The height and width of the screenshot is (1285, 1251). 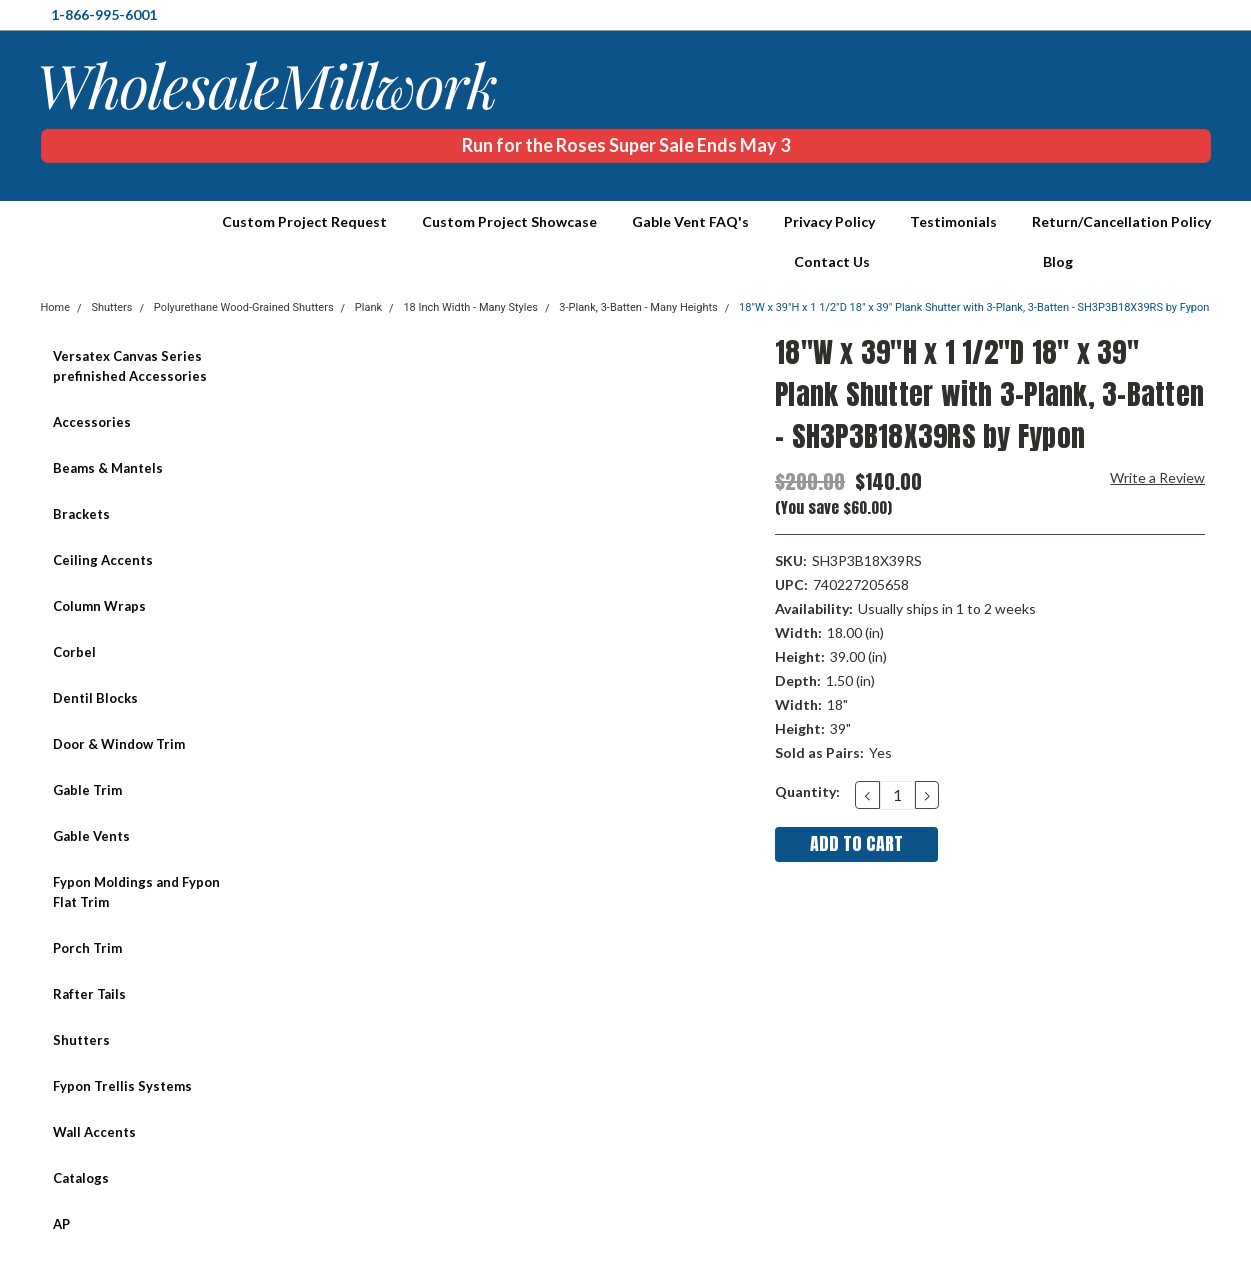 What do you see at coordinates (470, 307) in the screenshot?
I see `18 Inch Width - Many Styles` at bounding box center [470, 307].